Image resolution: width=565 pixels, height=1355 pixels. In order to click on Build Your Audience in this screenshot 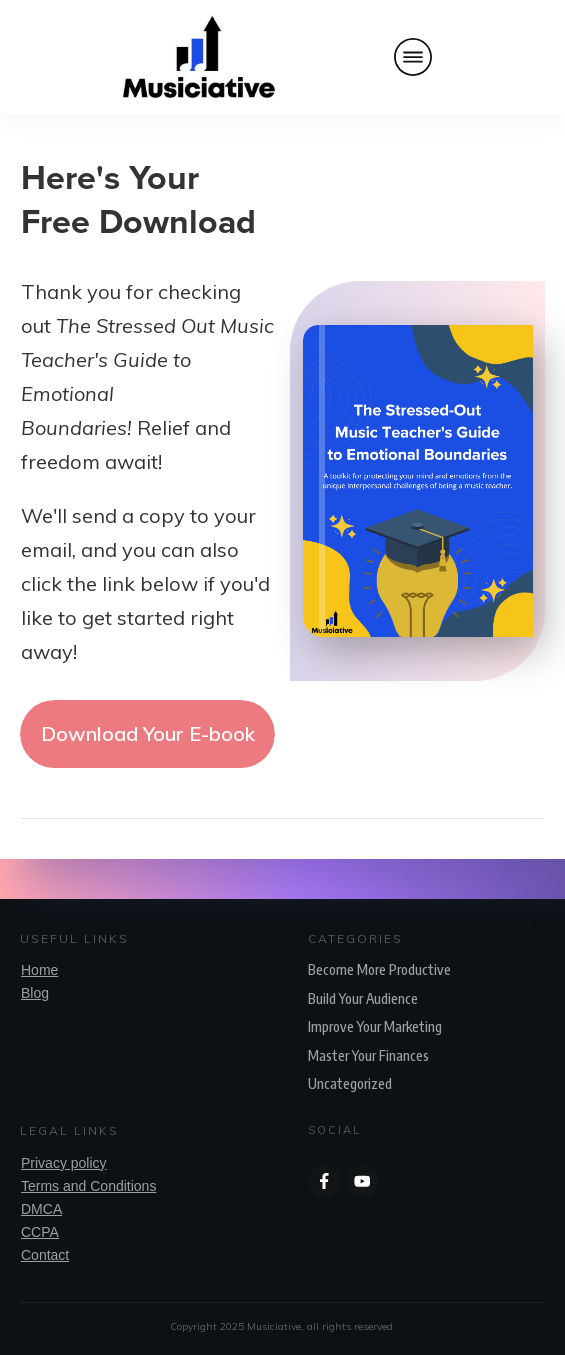, I will do `click(363, 998)`.